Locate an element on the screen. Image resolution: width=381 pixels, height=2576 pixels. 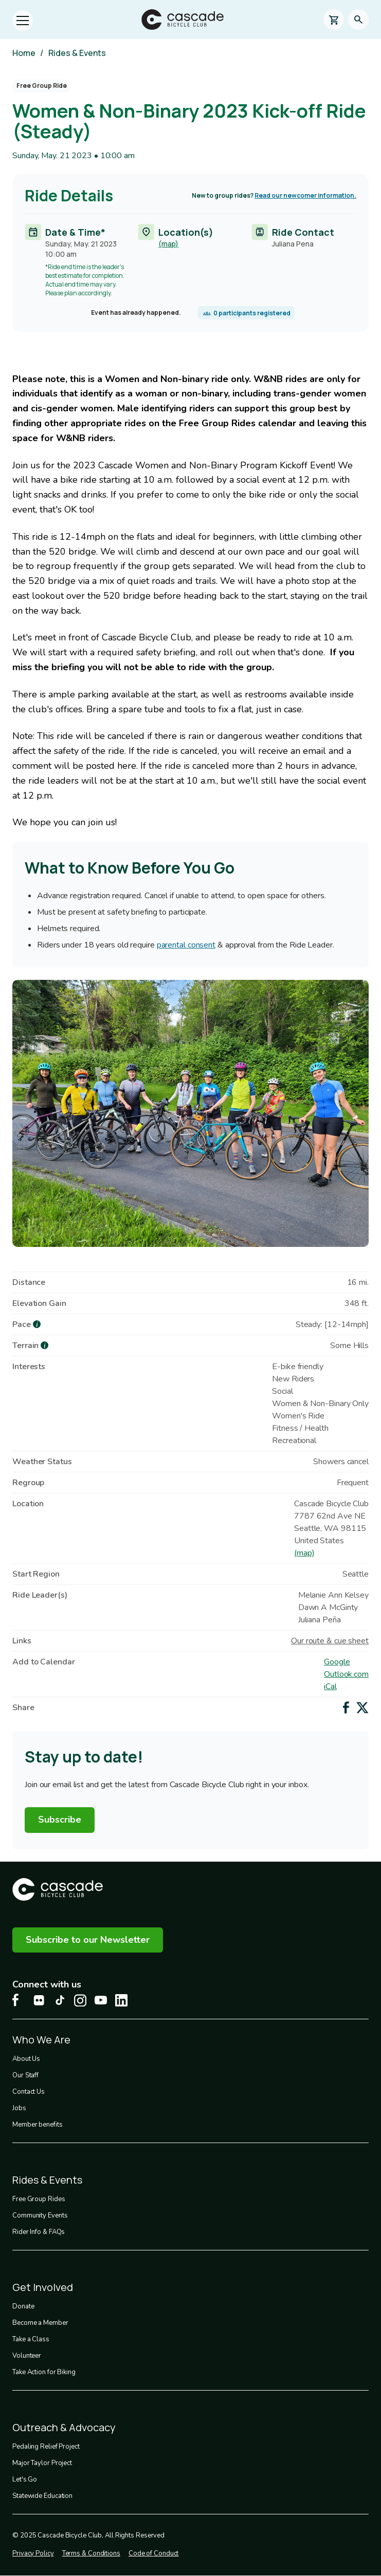
[LinkedIn Cascade Bike Center, opens in a new tab] is located at coordinates (121, 2000).